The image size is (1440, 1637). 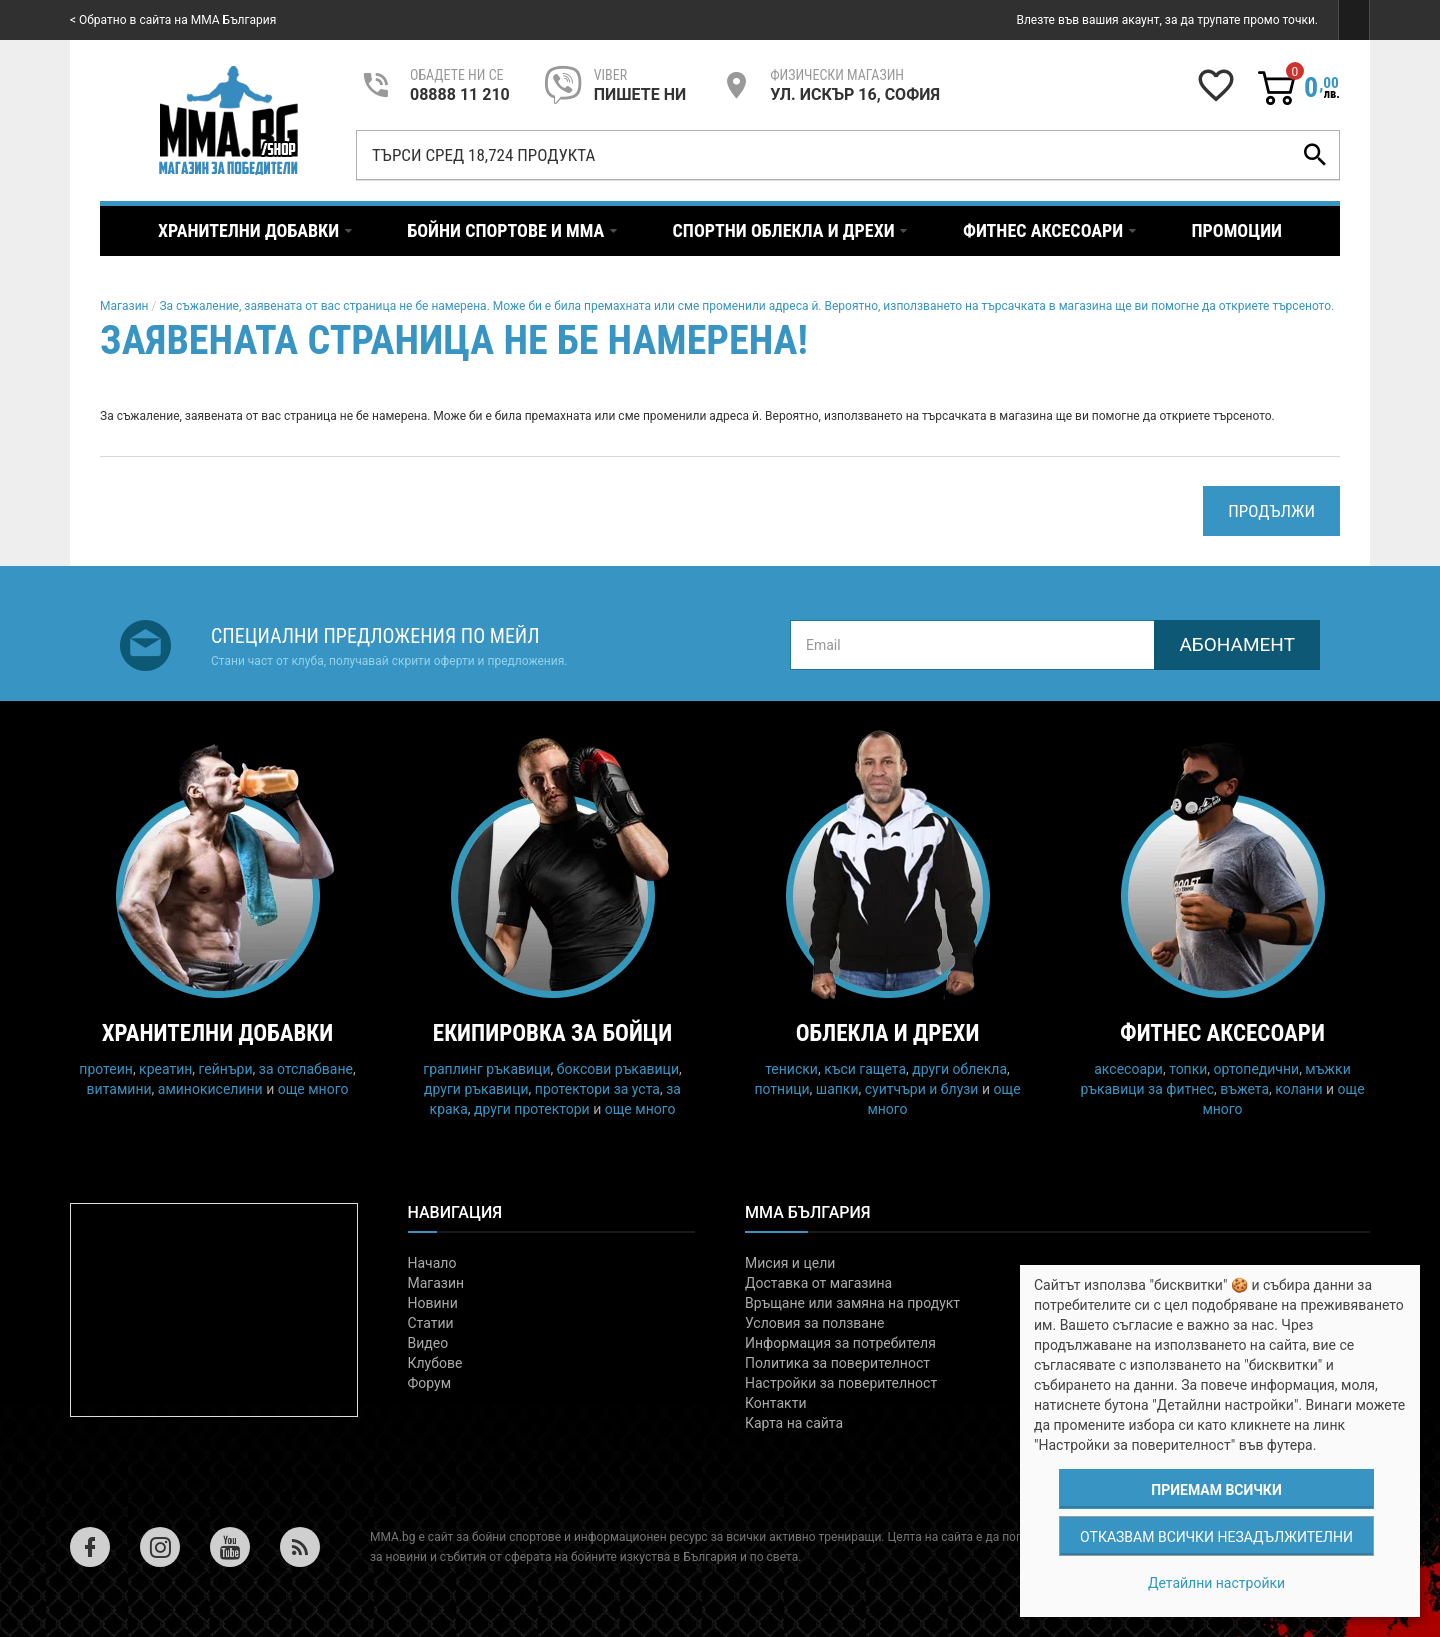 I want to click on Магазин, so click(x=124, y=306).